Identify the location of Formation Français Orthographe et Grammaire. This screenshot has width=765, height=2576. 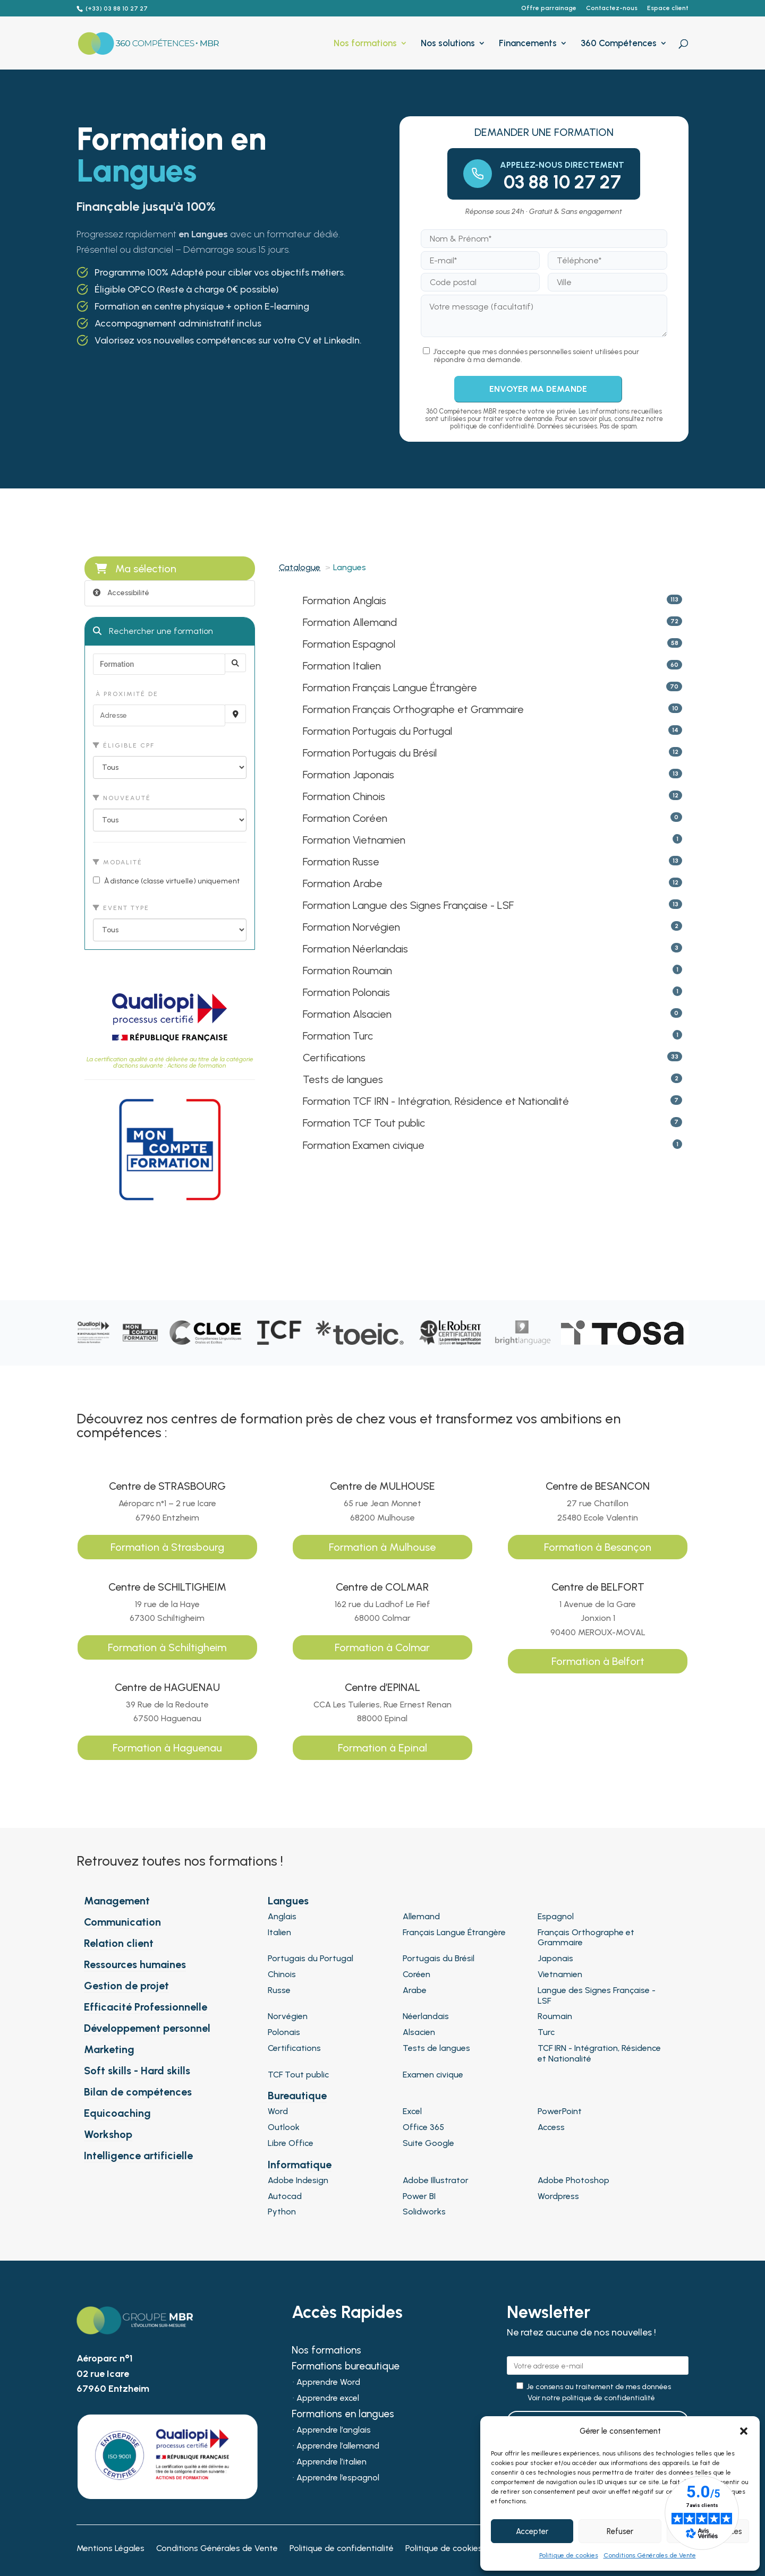
(413, 709).